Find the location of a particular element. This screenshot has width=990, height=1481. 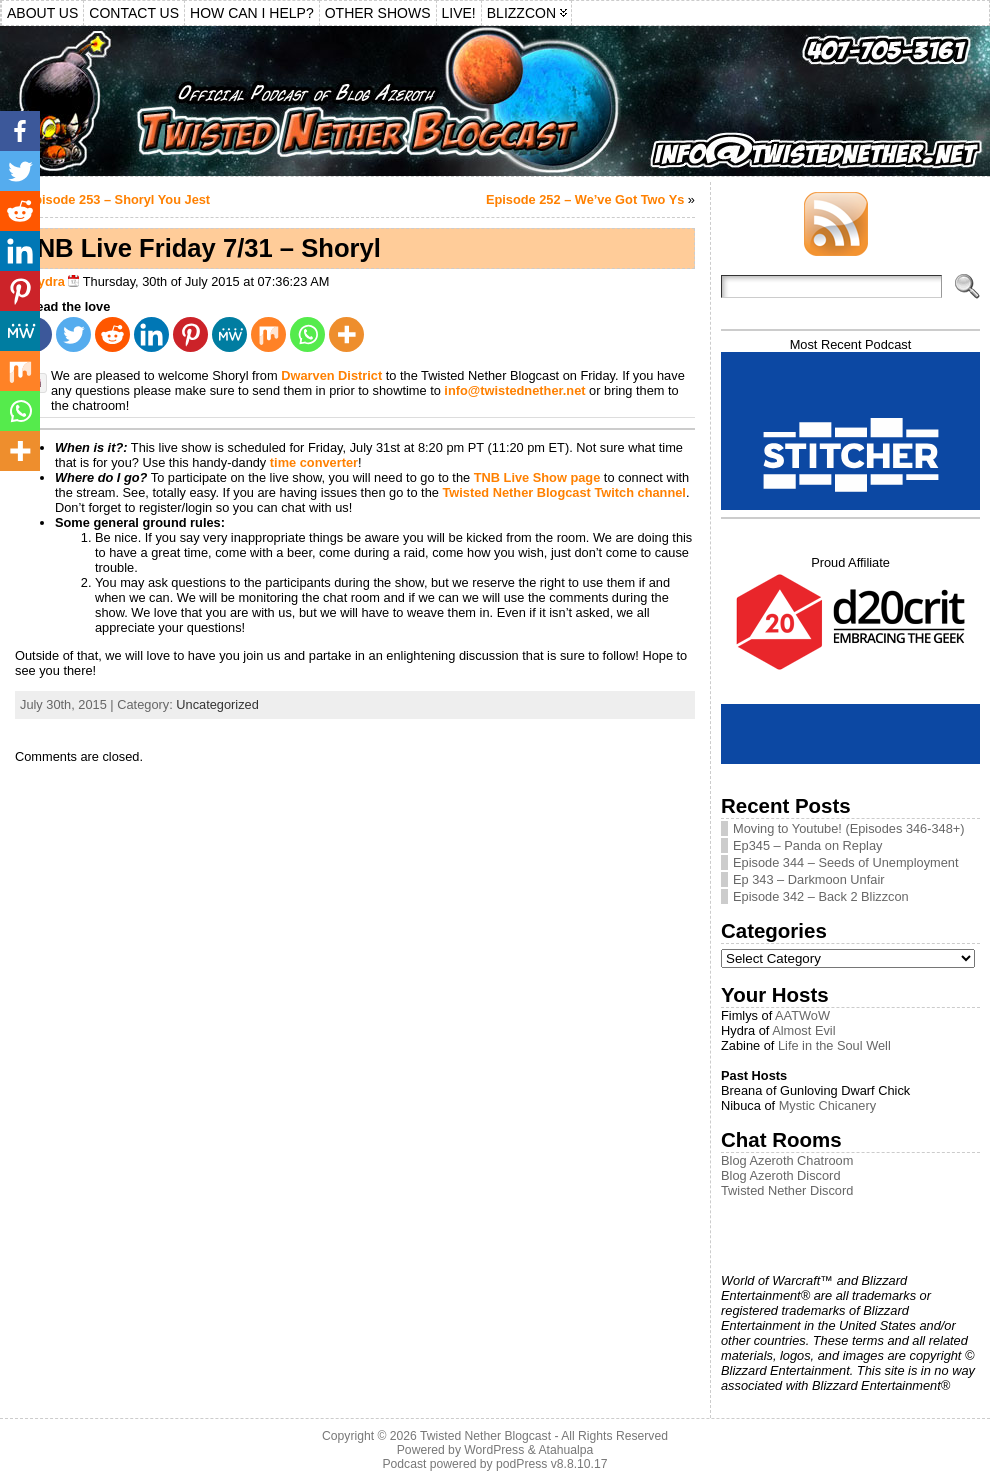

[Twitter] is located at coordinates (73, 334).